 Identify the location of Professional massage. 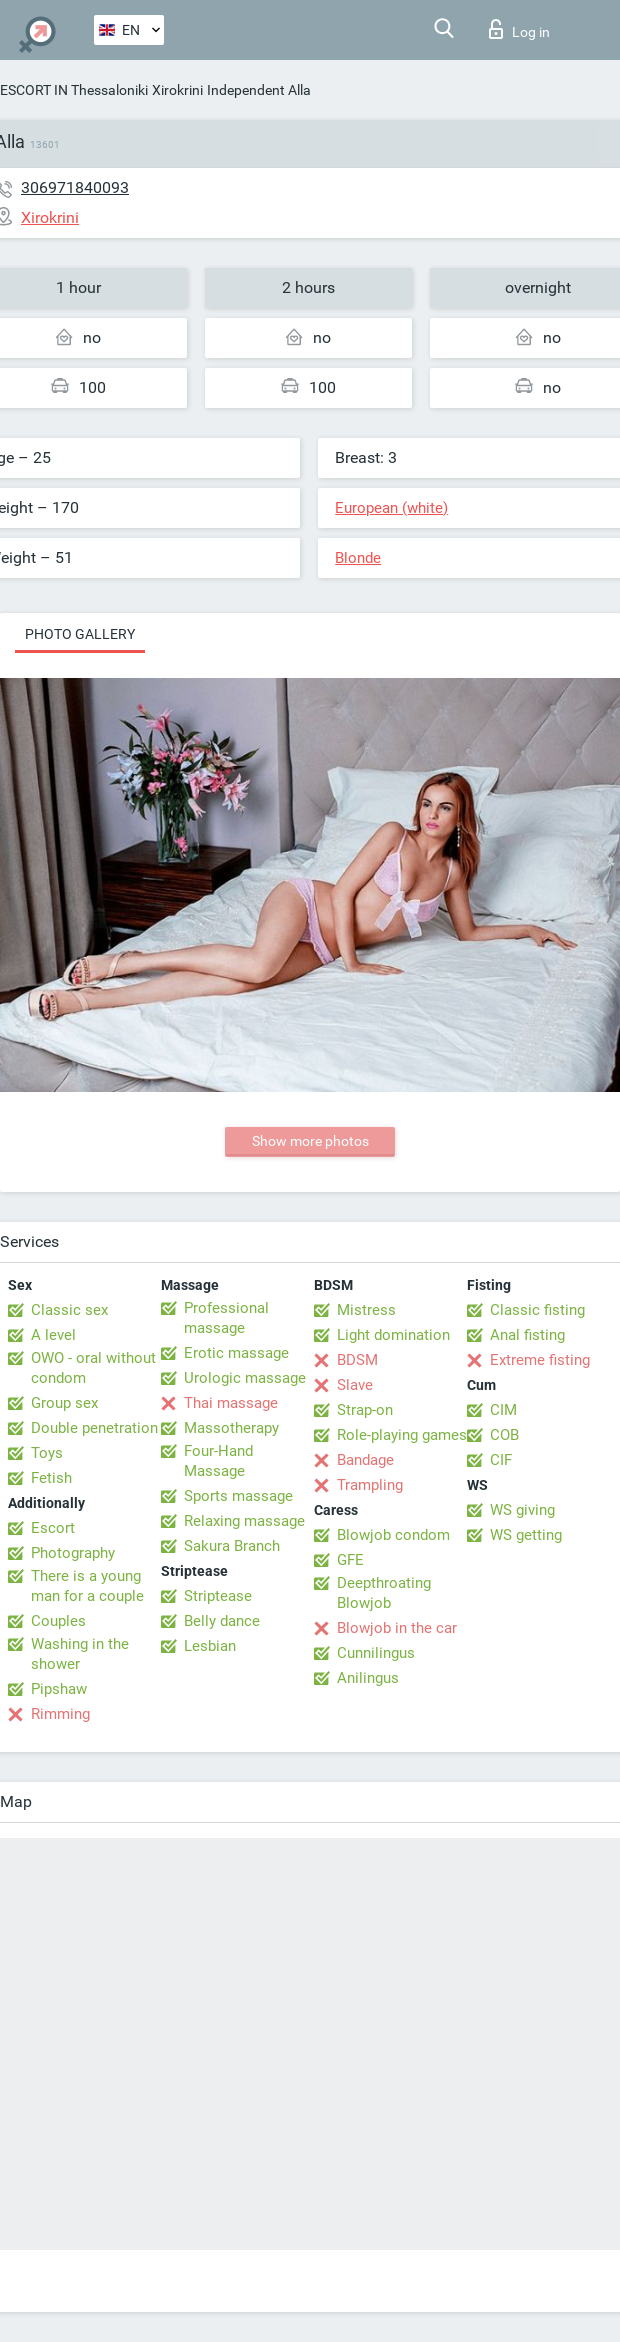
(226, 1318).